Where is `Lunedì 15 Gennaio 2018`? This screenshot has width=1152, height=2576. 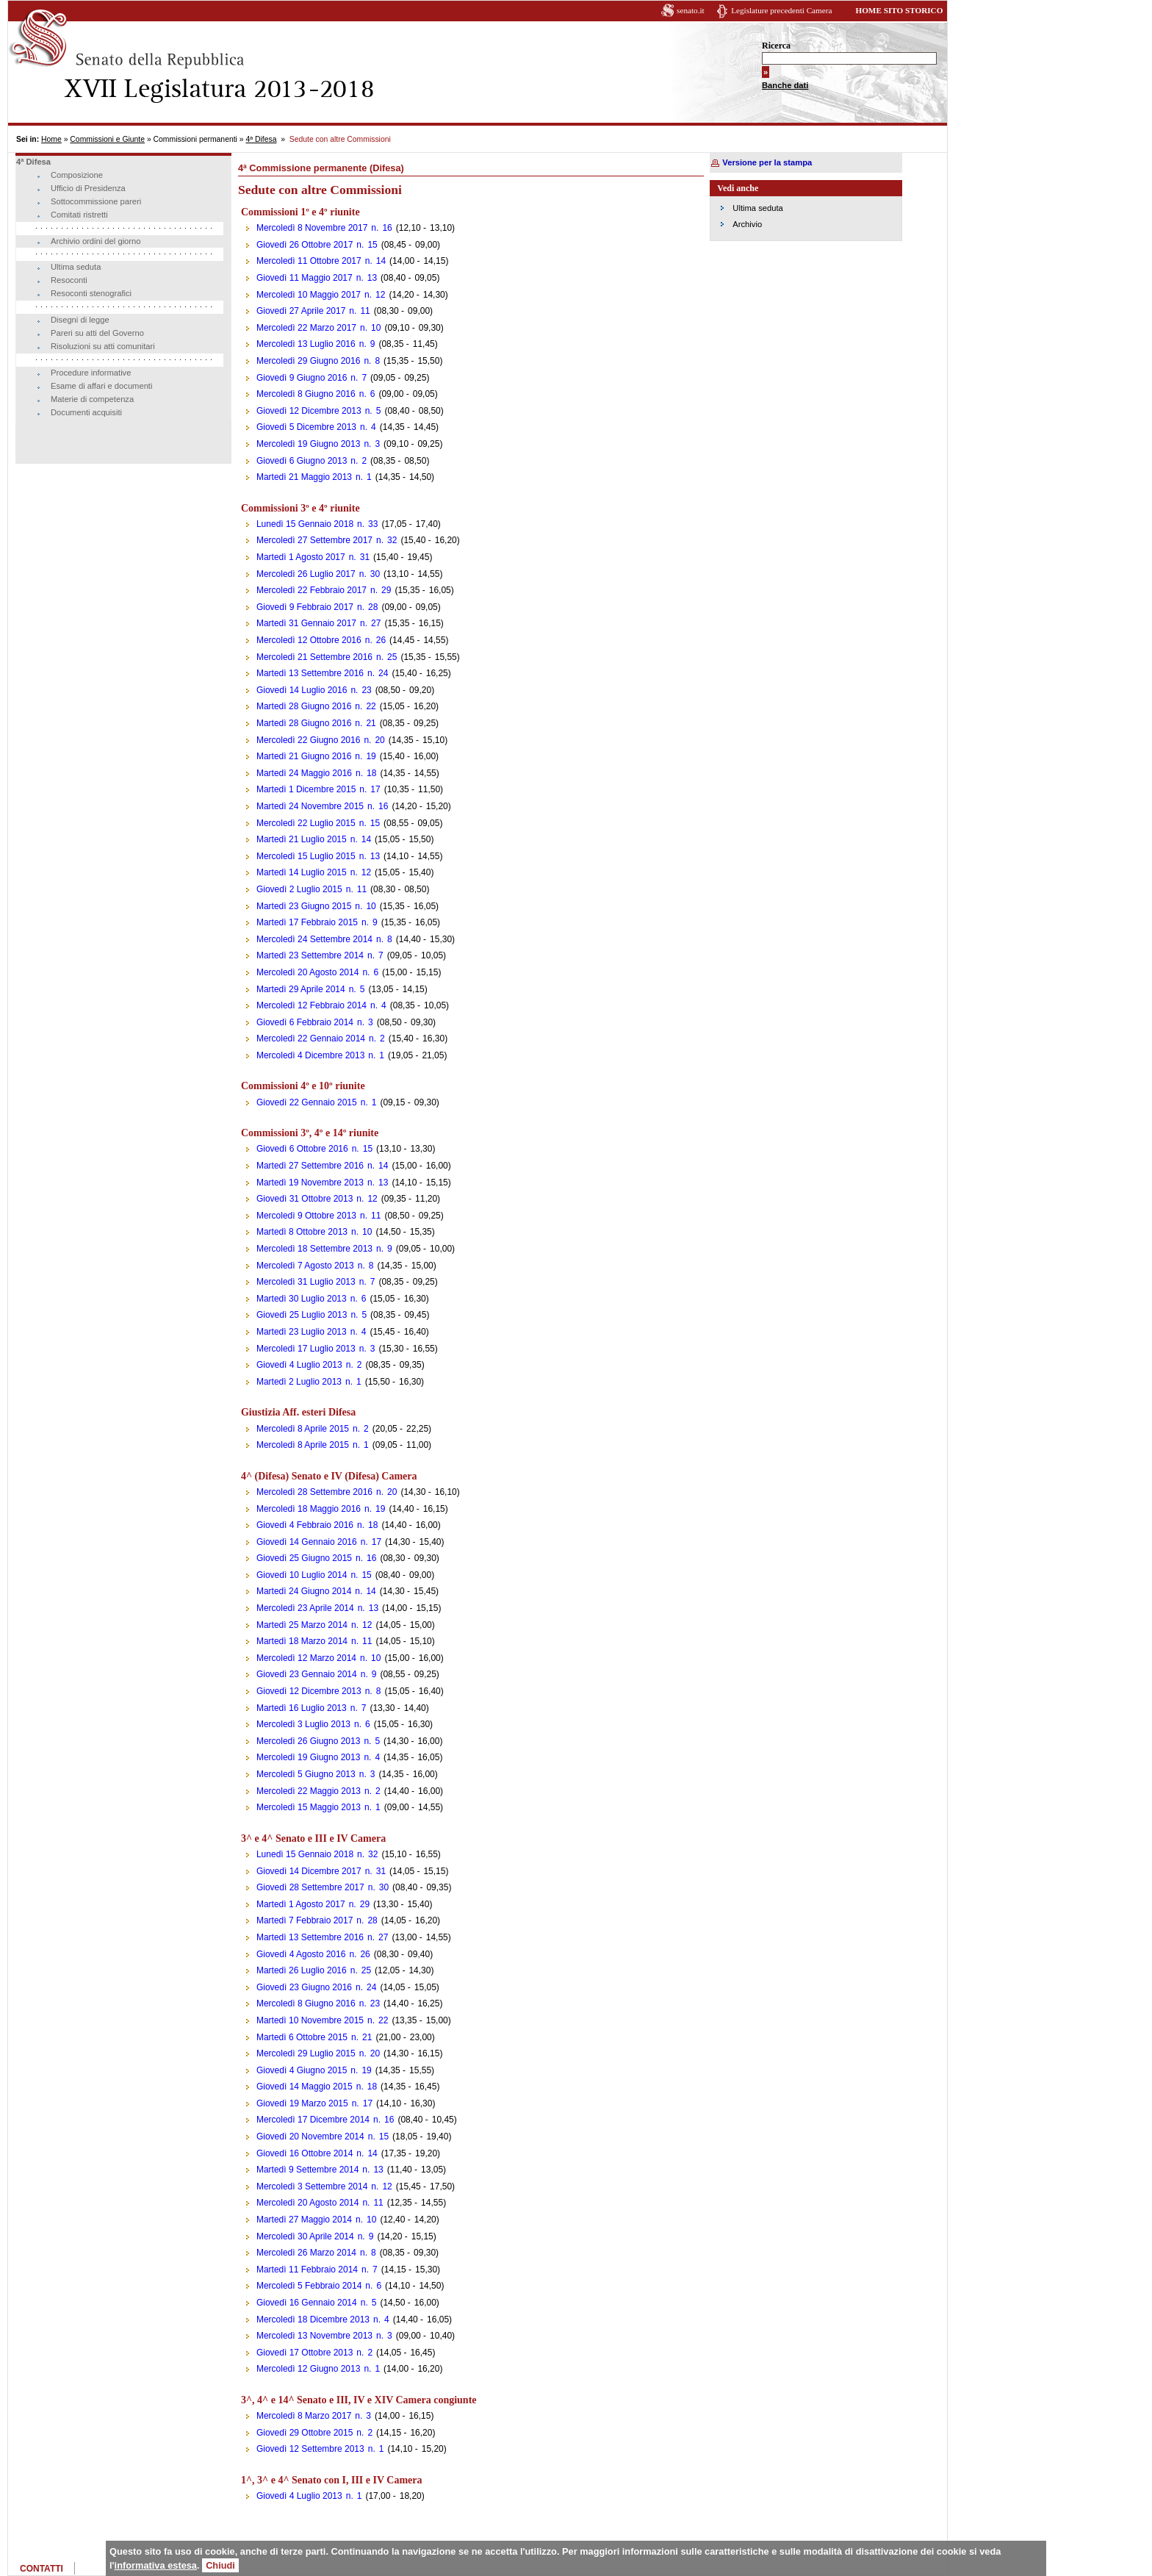
Lunedì 15 Gennaio 2018 is located at coordinates (304, 524).